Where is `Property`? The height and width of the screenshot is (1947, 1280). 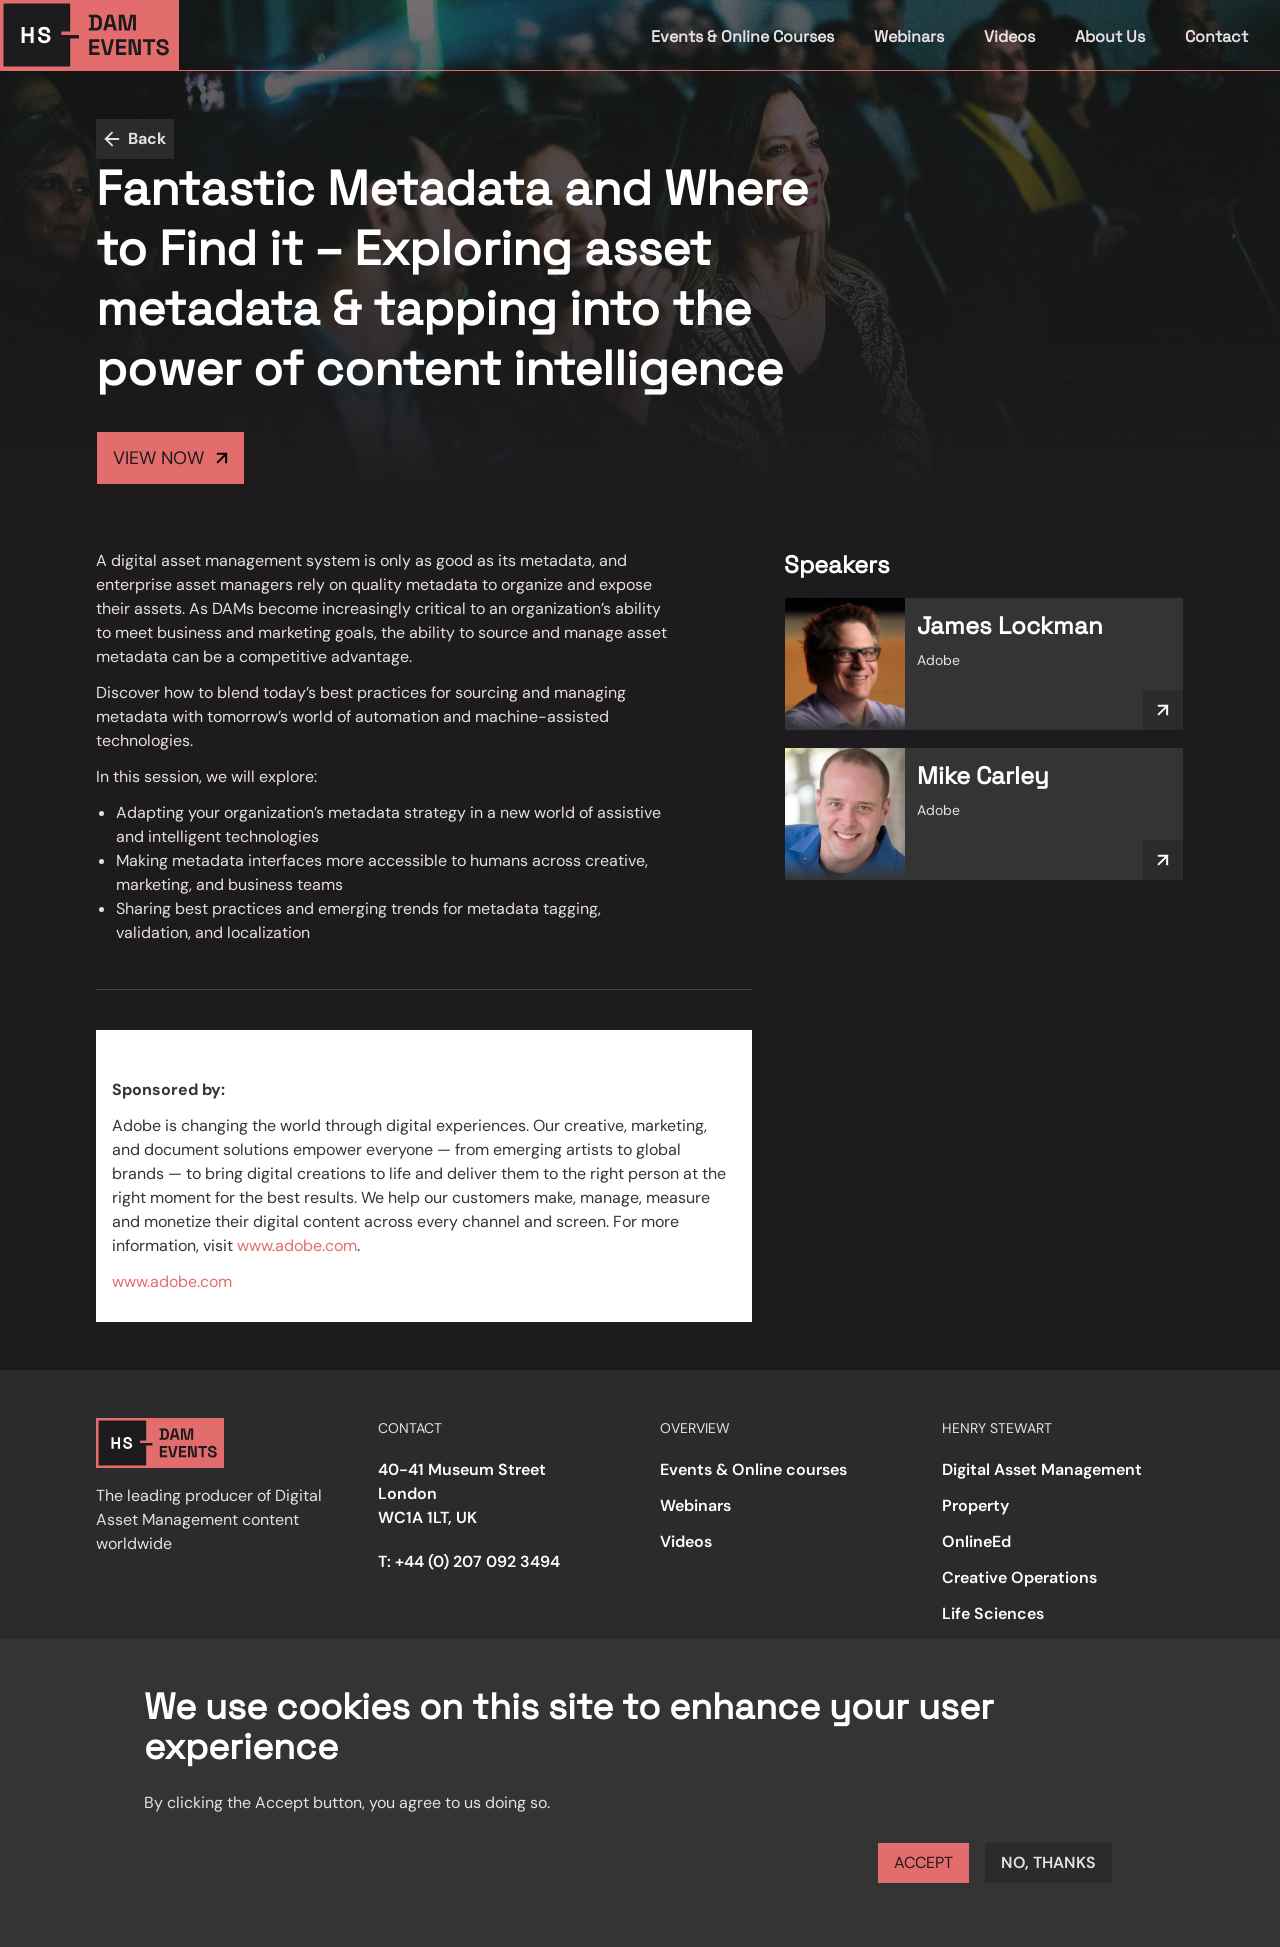
Property is located at coordinates (975, 1505).